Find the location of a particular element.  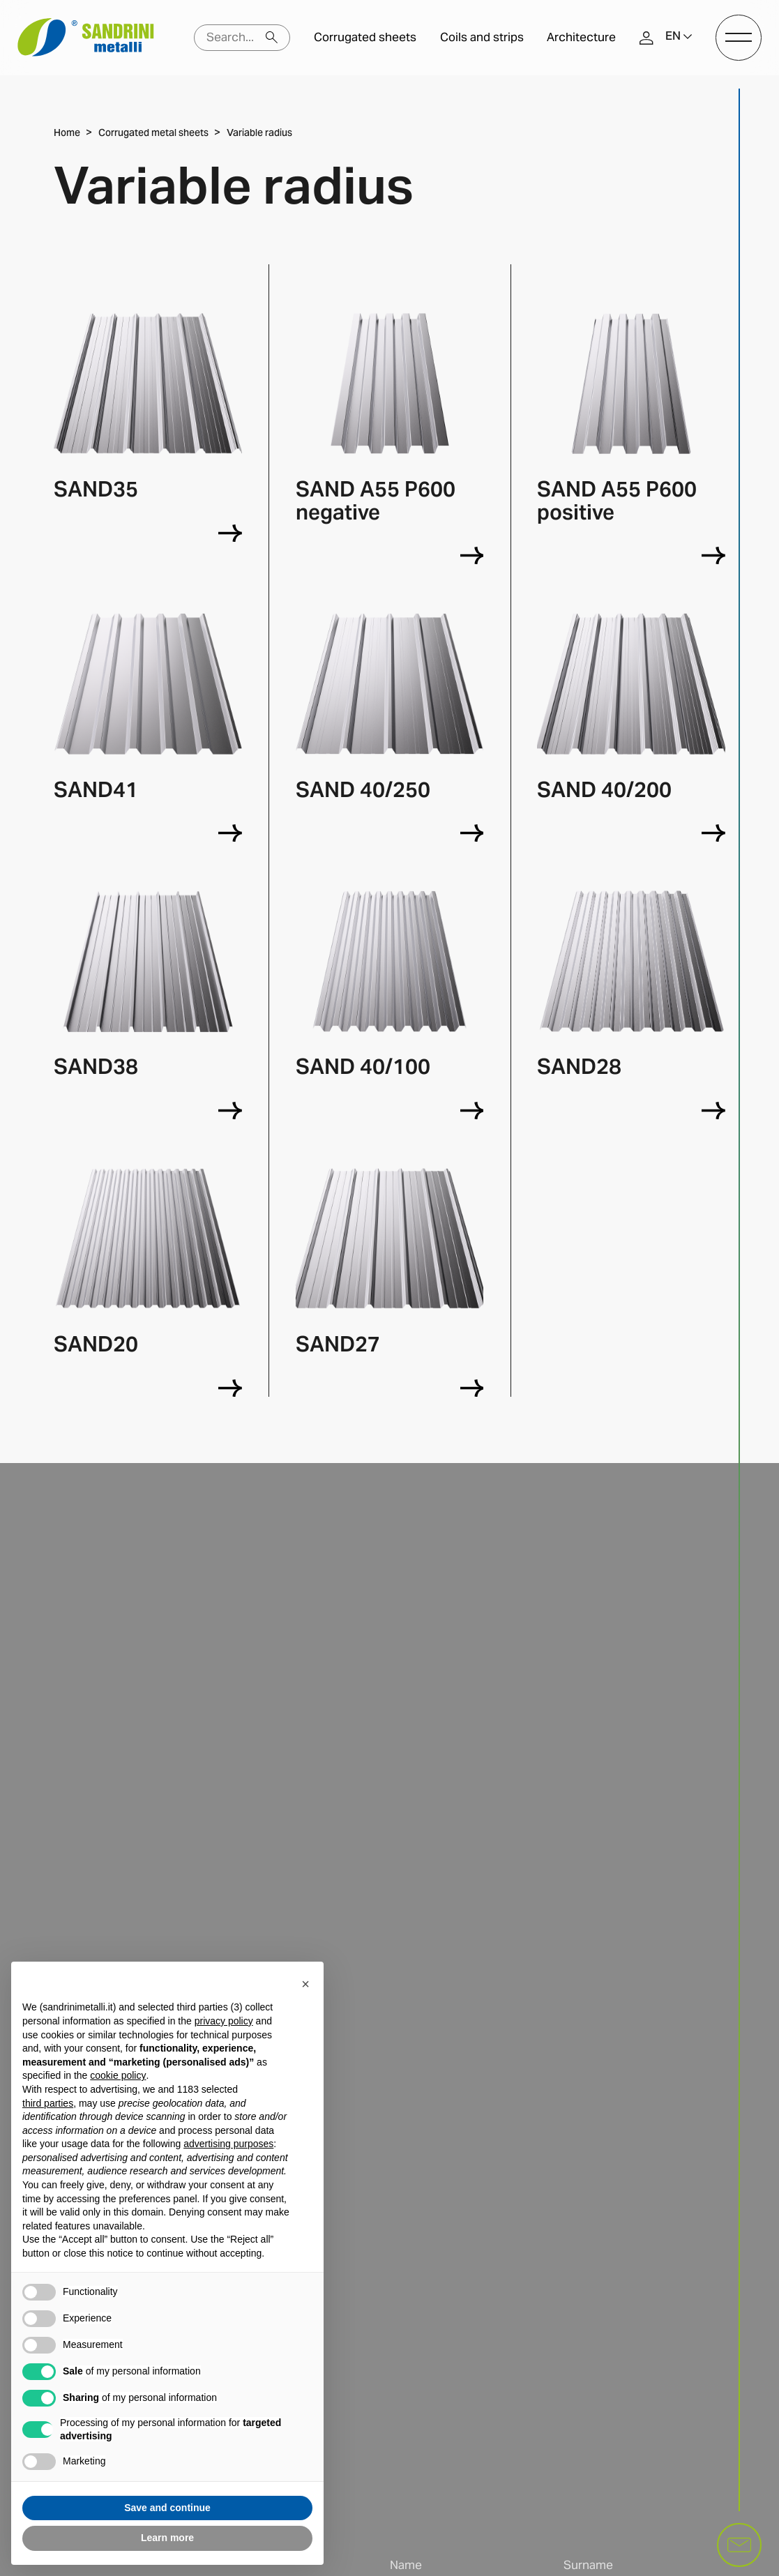

[SAND38] is located at coordinates (230, 1110).